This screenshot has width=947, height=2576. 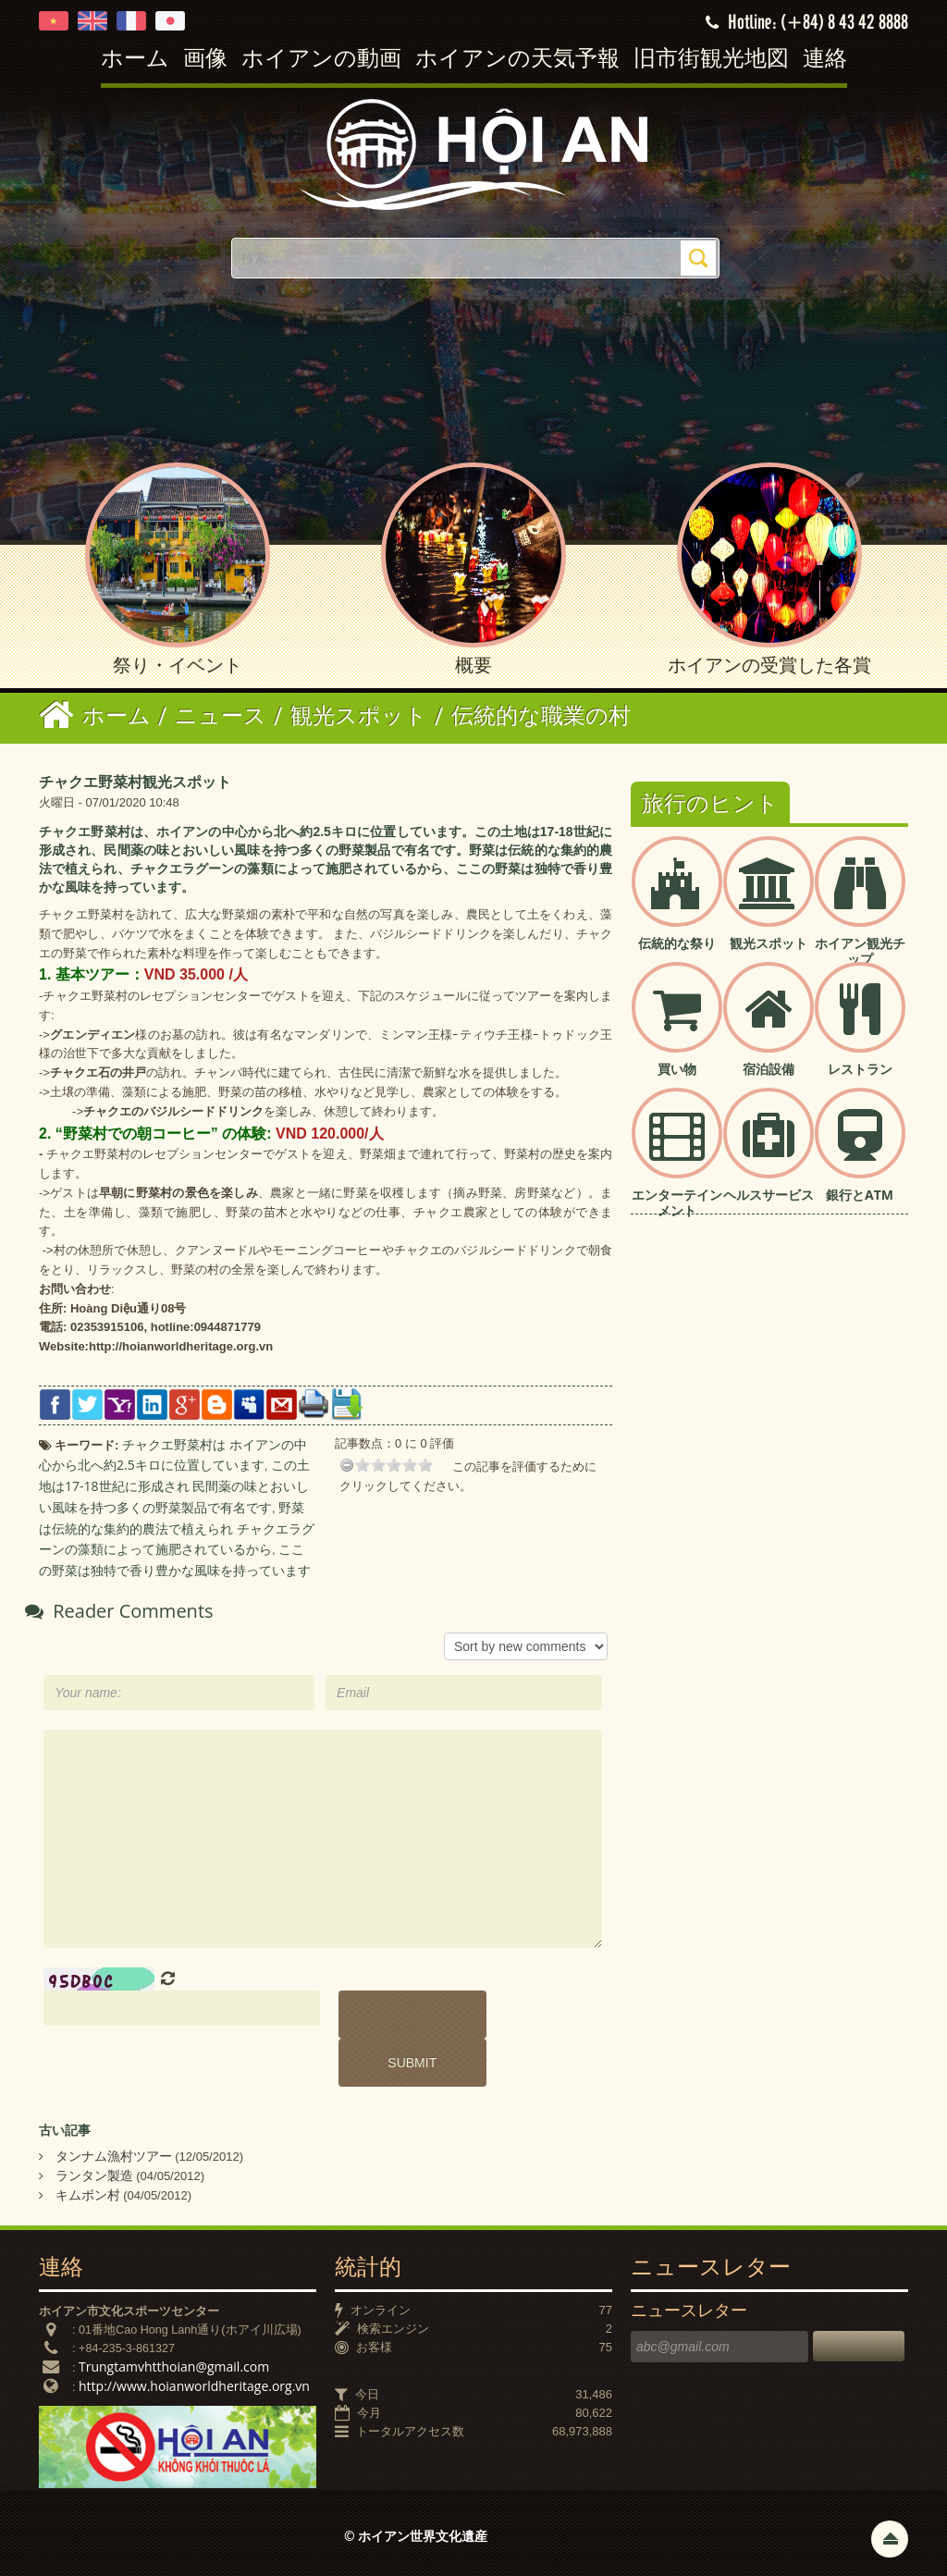 I want to click on ホイアンの動画, so click(x=321, y=59).